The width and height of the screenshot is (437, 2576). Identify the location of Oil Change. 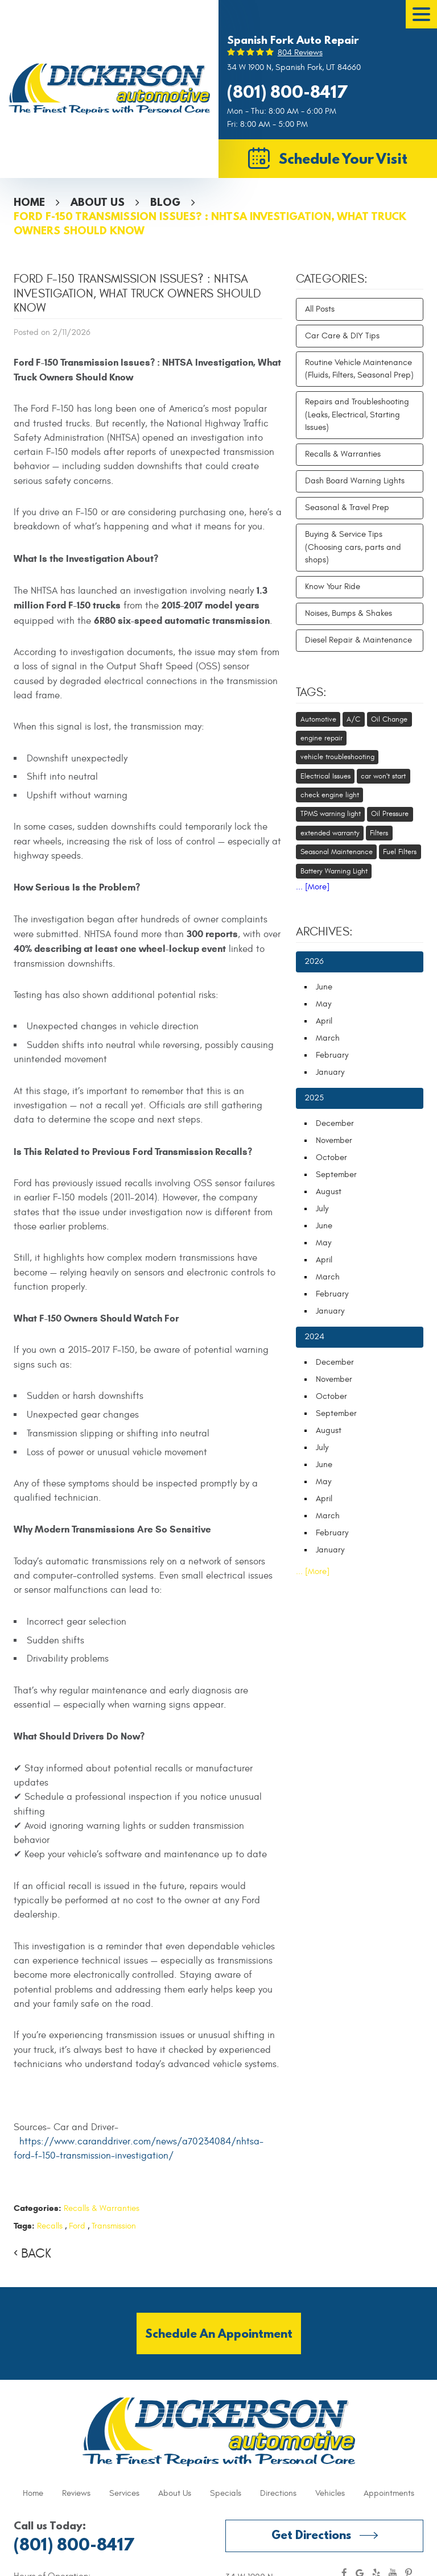
(389, 719).